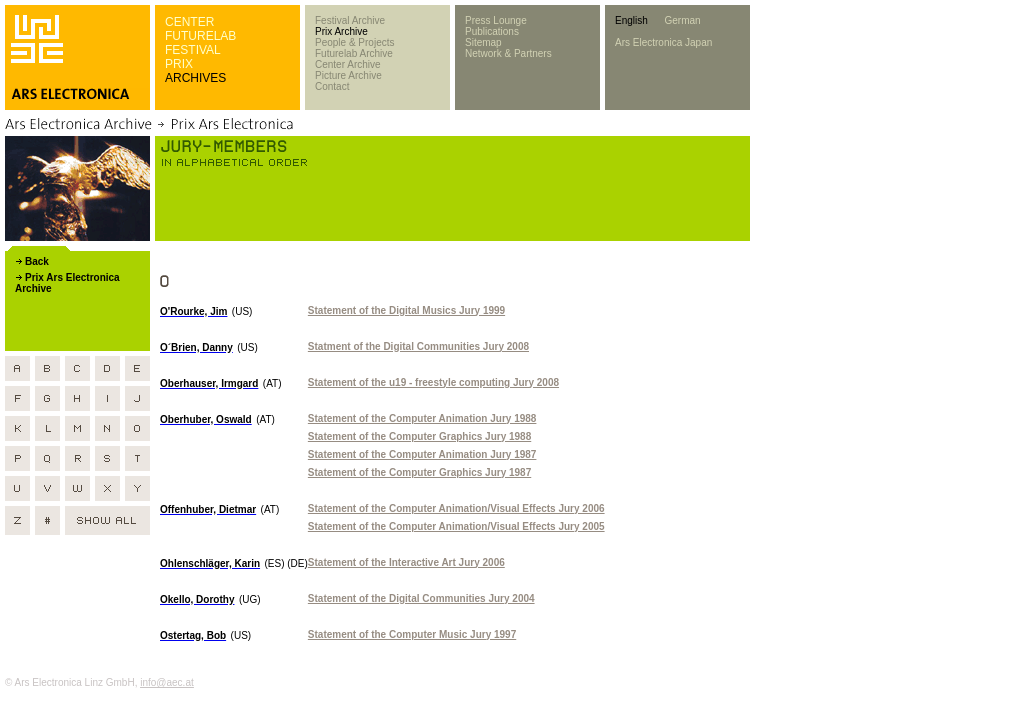 The width and height of the screenshot is (1024, 720). What do you see at coordinates (412, 634) in the screenshot?
I see `Statement of the Computer Music Jury 1997` at bounding box center [412, 634].